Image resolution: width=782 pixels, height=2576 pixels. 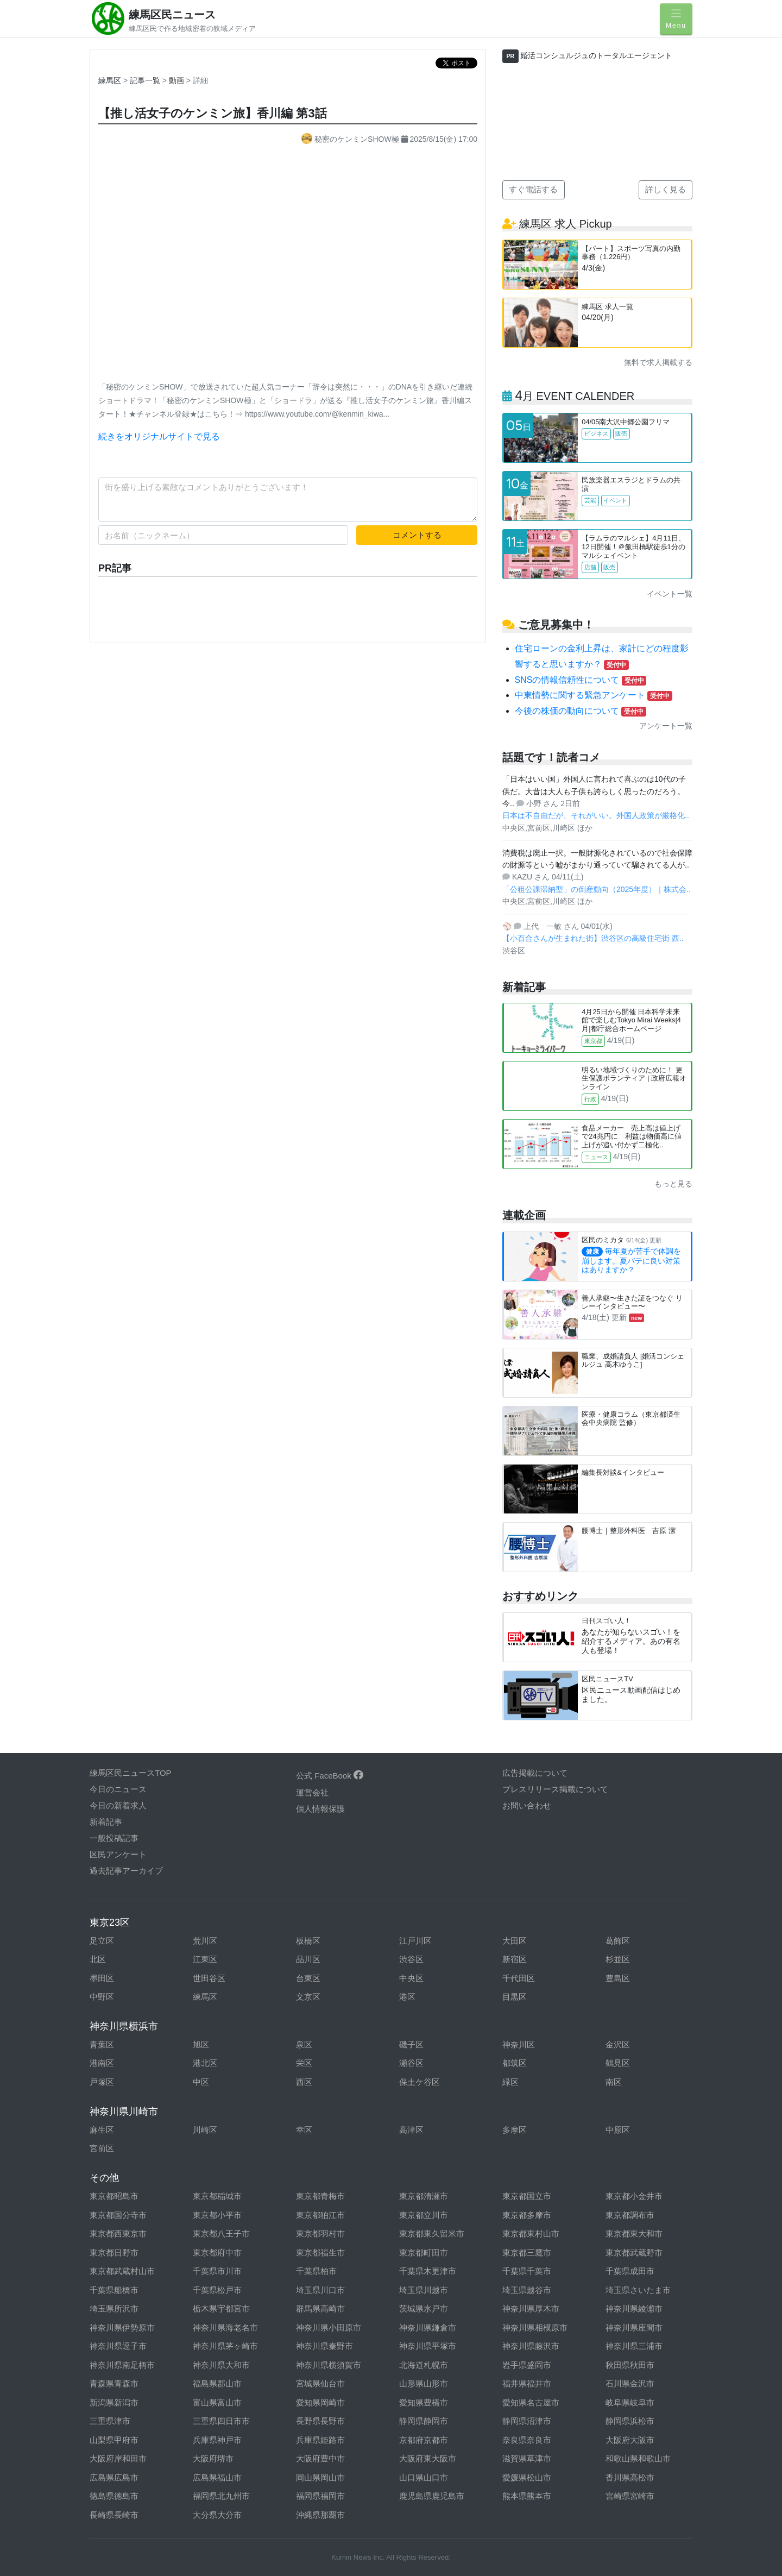 I want to click on 広告掲載について, so click(x=534, y=1772).